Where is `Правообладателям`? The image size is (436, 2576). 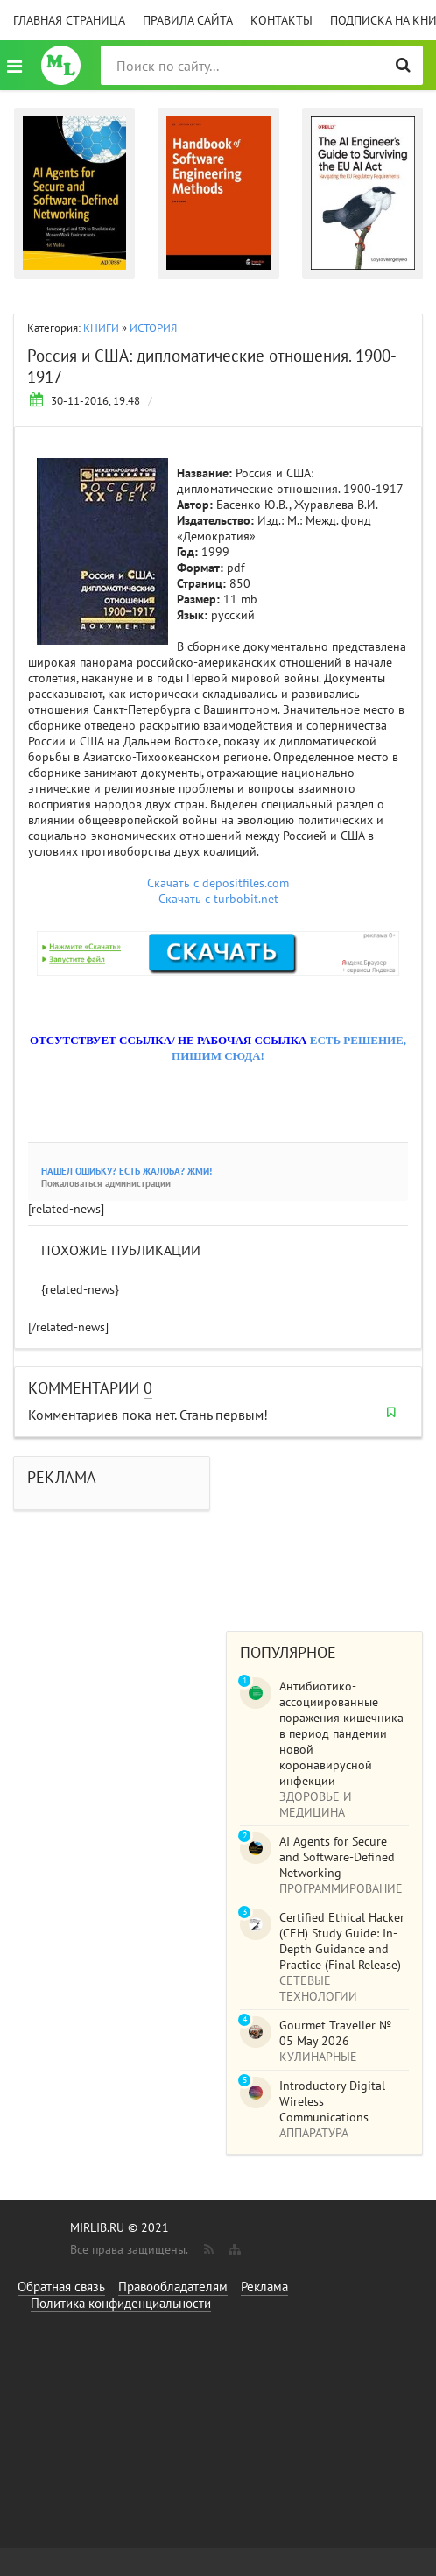 Правообладателям is located at coordinates (173, 2286).